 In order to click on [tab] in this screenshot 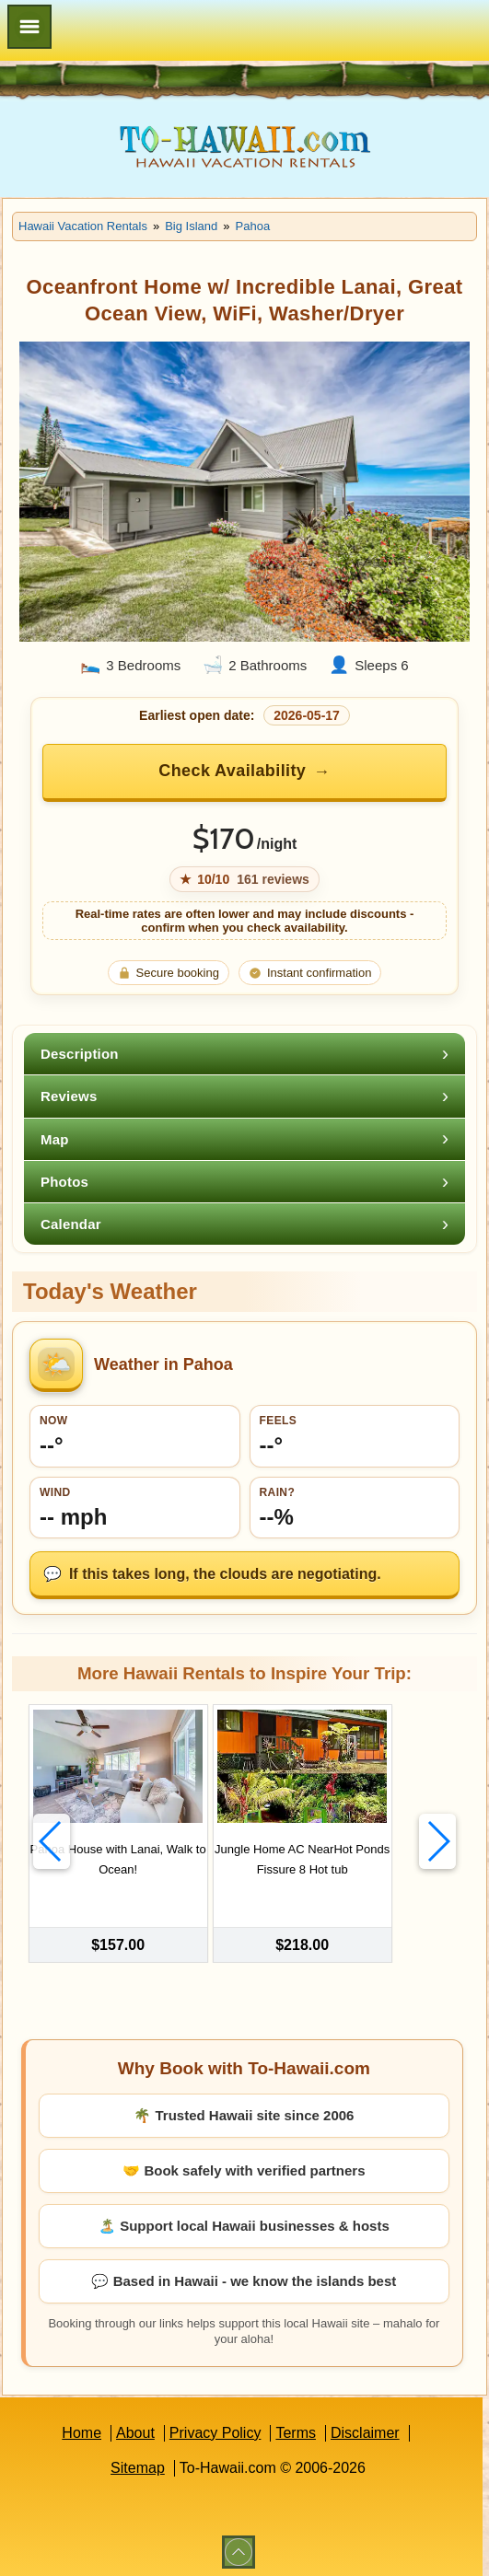, I will do `click(244, 1053)`.